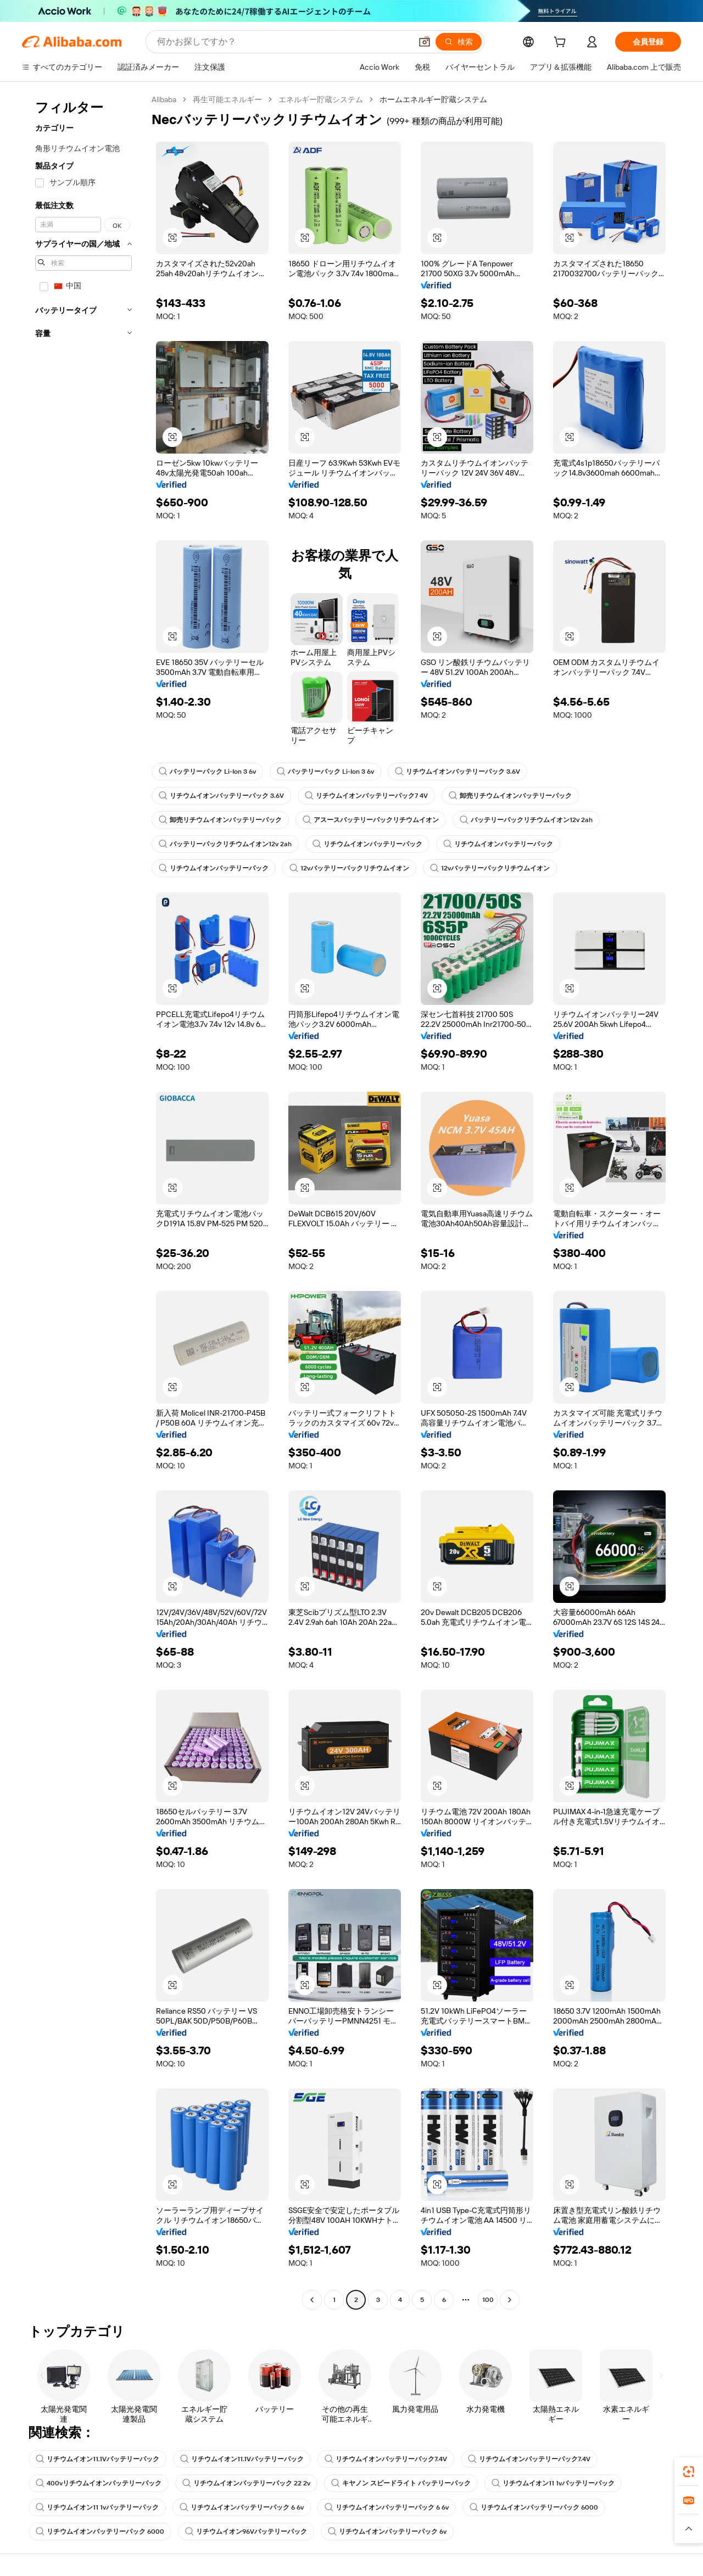 This screenshot has width=703, height=2576. I want to click on キヤノン スピードライト バッテリーパック, so click(401, 2483).